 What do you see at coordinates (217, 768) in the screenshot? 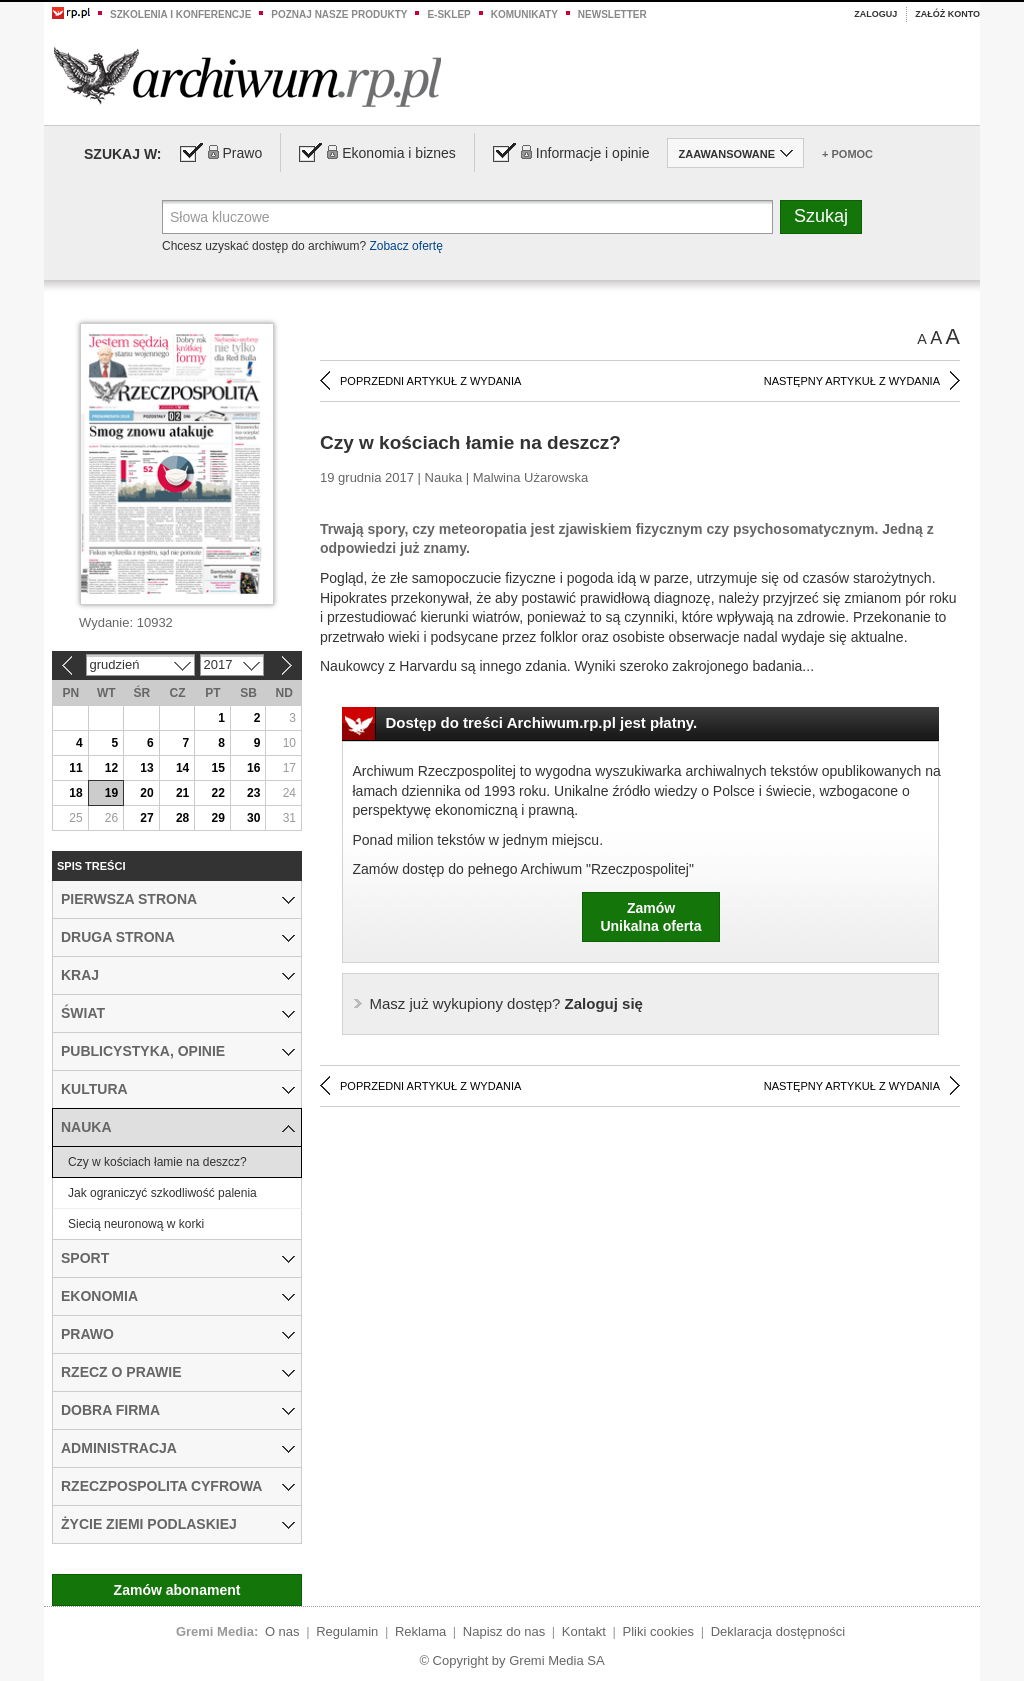
I see `15` at bounding box center [217, 768].